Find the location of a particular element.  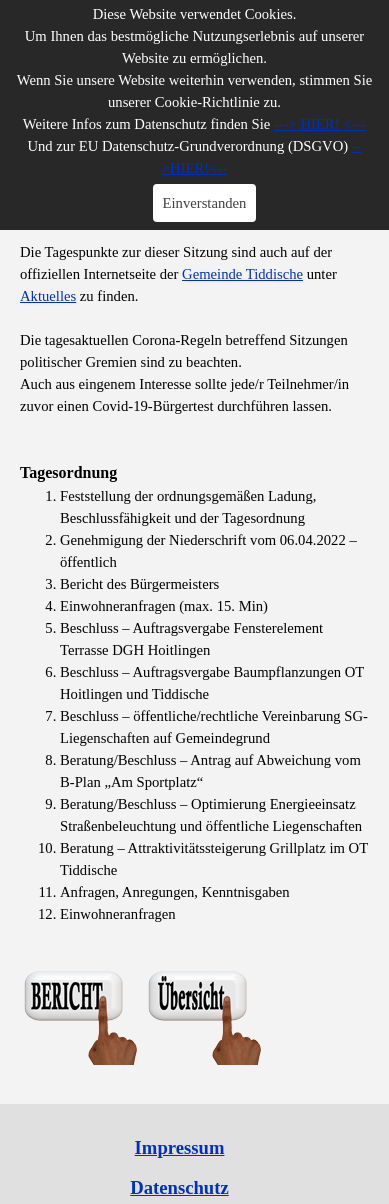

Gemeinde Tiddische is located at coordinates (242, 274).